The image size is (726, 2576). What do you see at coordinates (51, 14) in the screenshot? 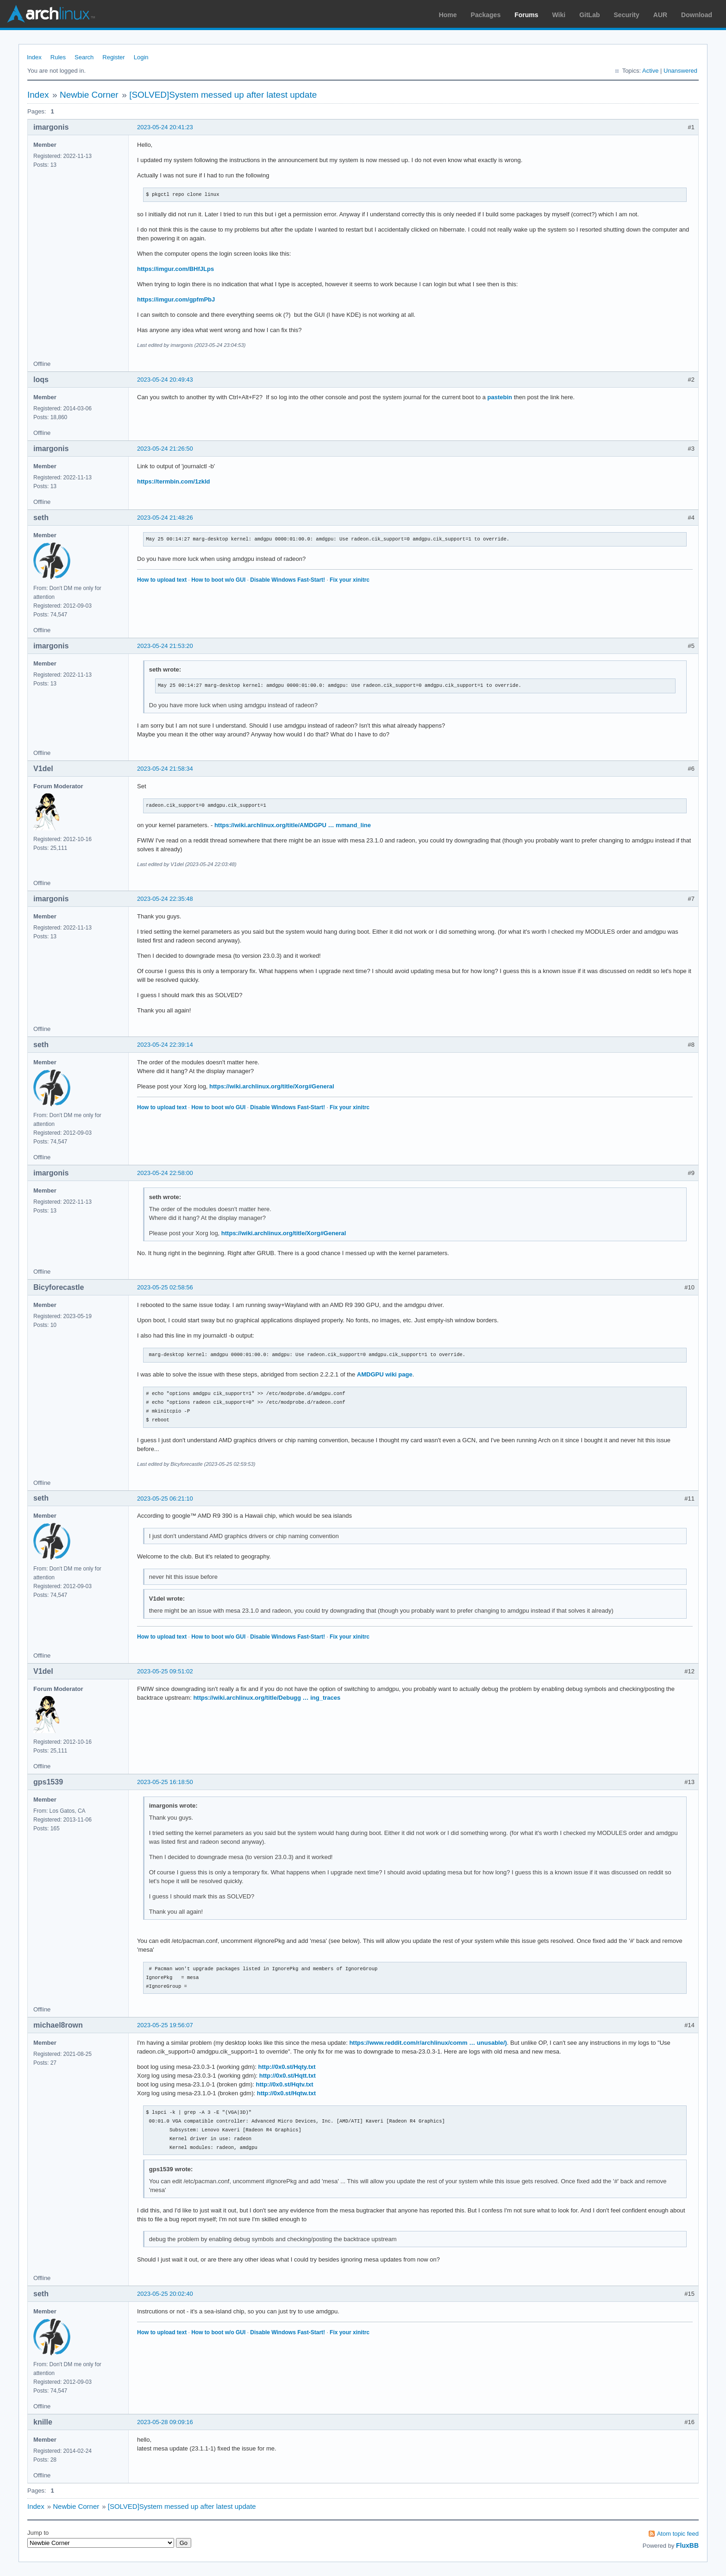
I see `Arch Linux` at bounding box center [51, 14].